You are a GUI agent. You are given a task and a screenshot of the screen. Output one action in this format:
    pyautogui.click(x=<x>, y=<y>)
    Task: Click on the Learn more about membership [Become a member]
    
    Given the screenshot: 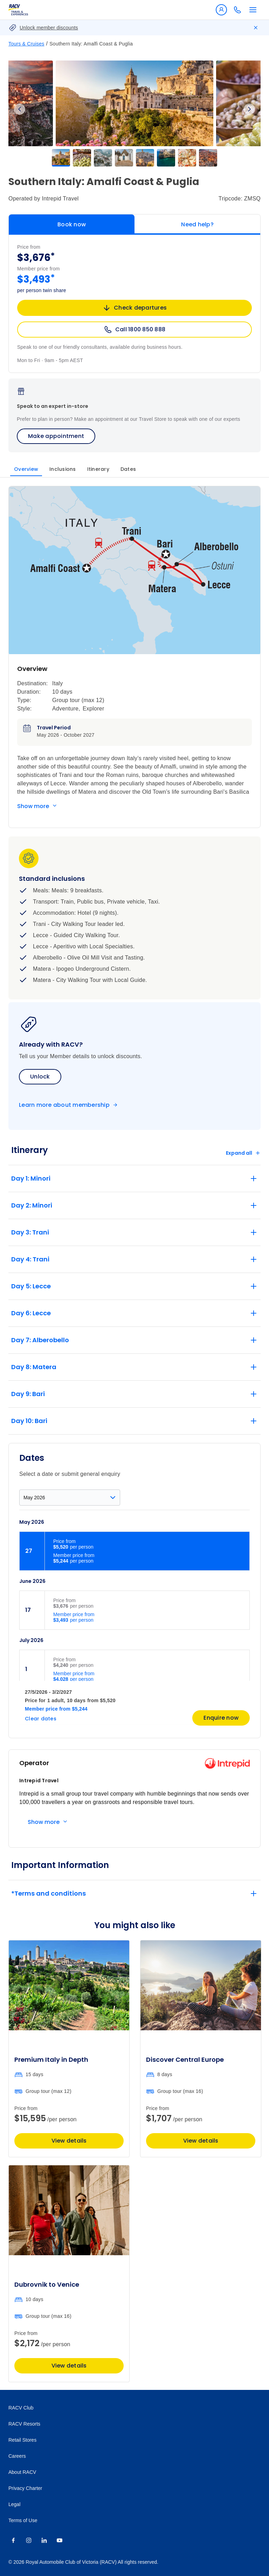 What is the action you would take?
    pyautogui.click(x=64, y=1105)
    